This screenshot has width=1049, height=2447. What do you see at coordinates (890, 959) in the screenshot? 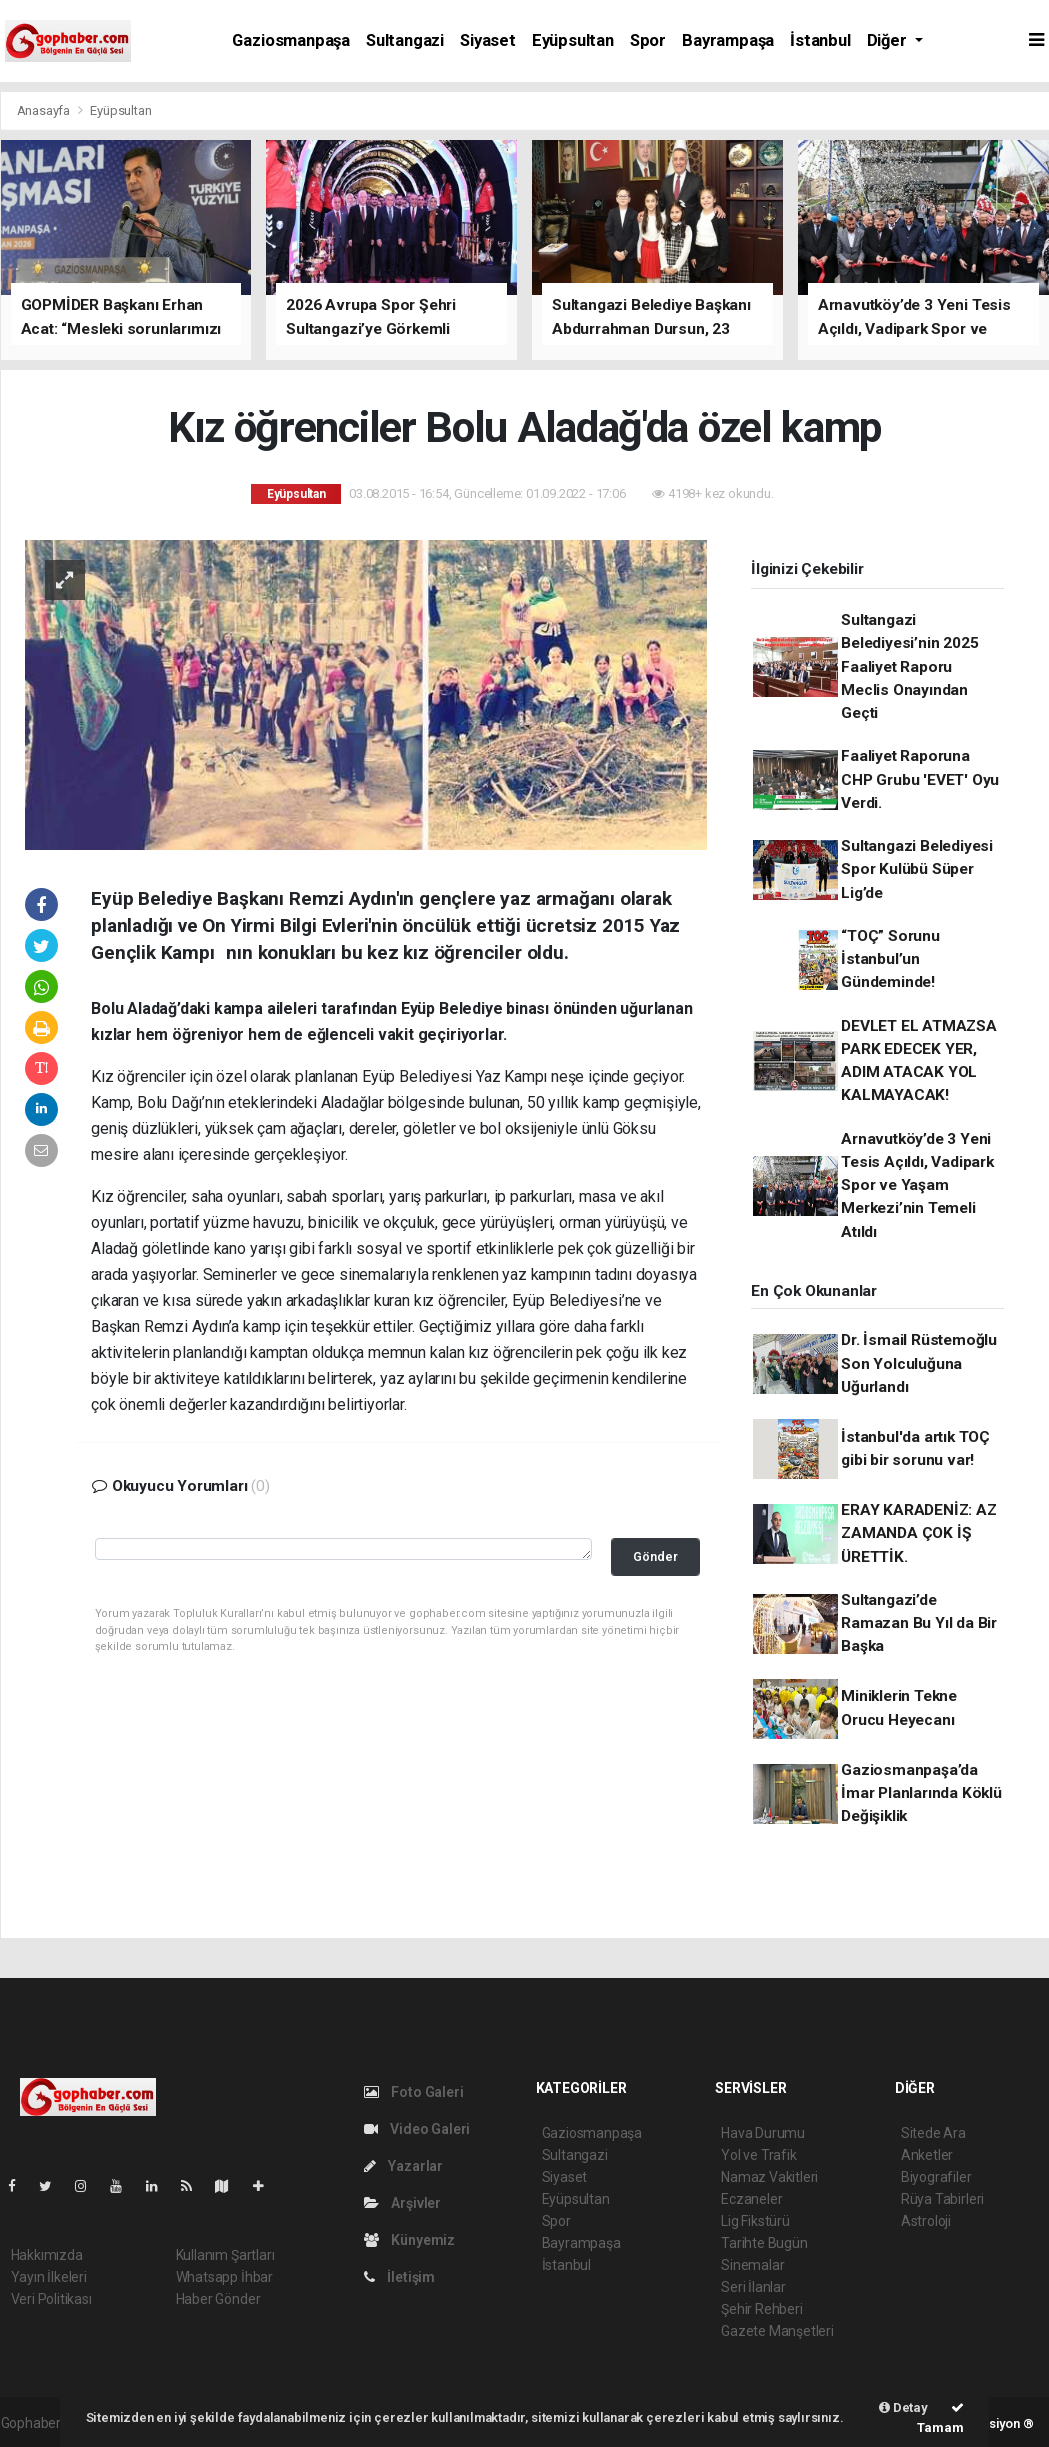
I see `“TOÇ” Sorunu İstanbul’un Gündeminde!` at bounding box center [890, 959].